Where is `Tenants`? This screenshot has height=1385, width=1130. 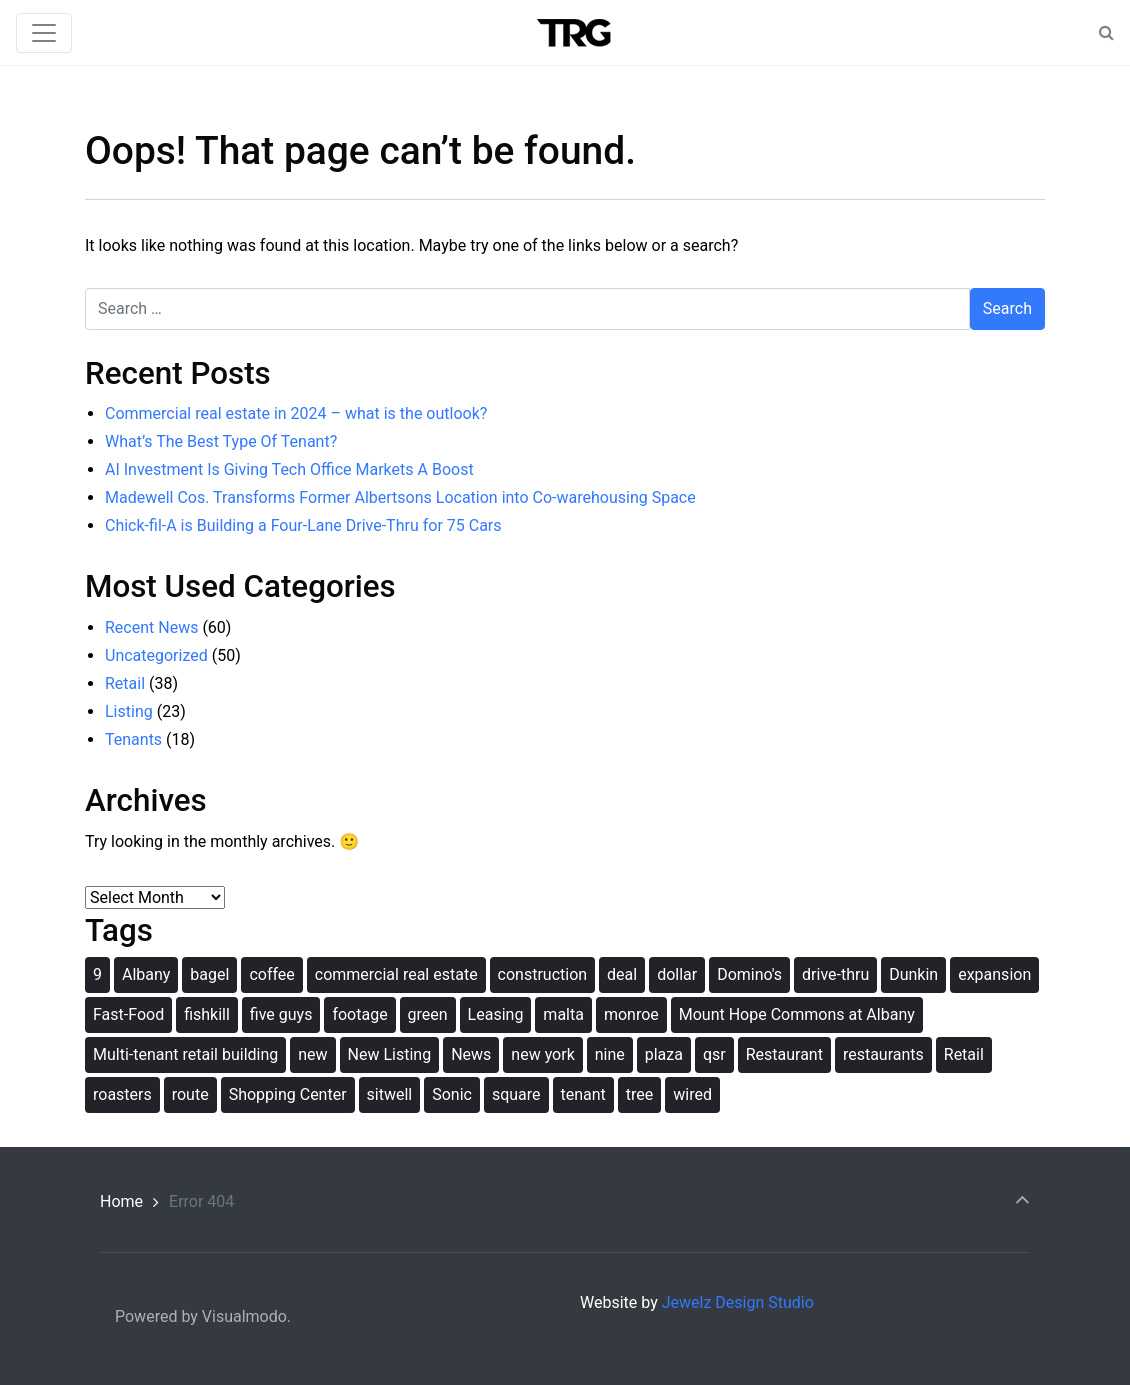
Tenants is located at coordinates (133, 739).